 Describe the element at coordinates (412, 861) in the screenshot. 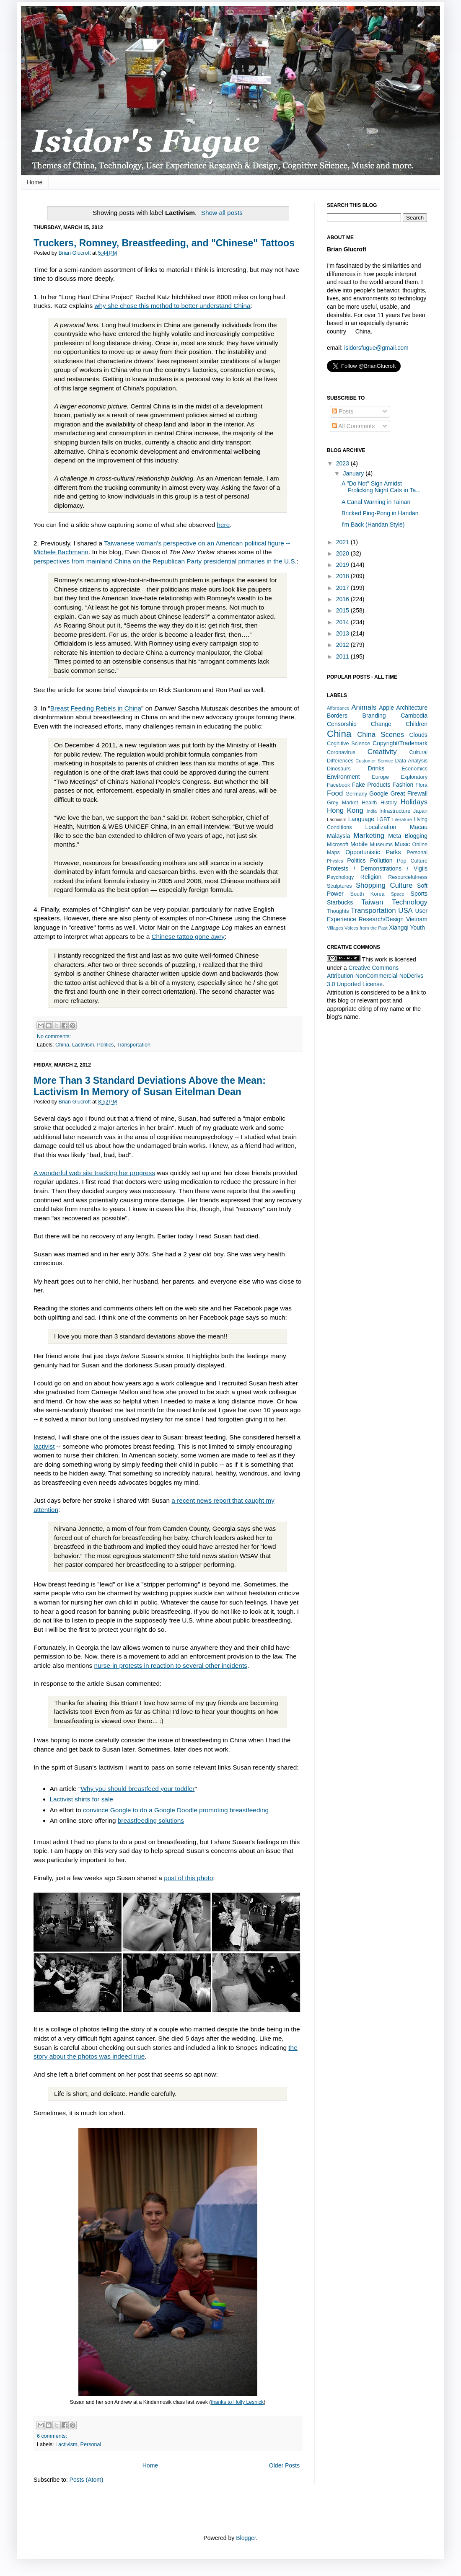

I see `Pop Culture` at that location.